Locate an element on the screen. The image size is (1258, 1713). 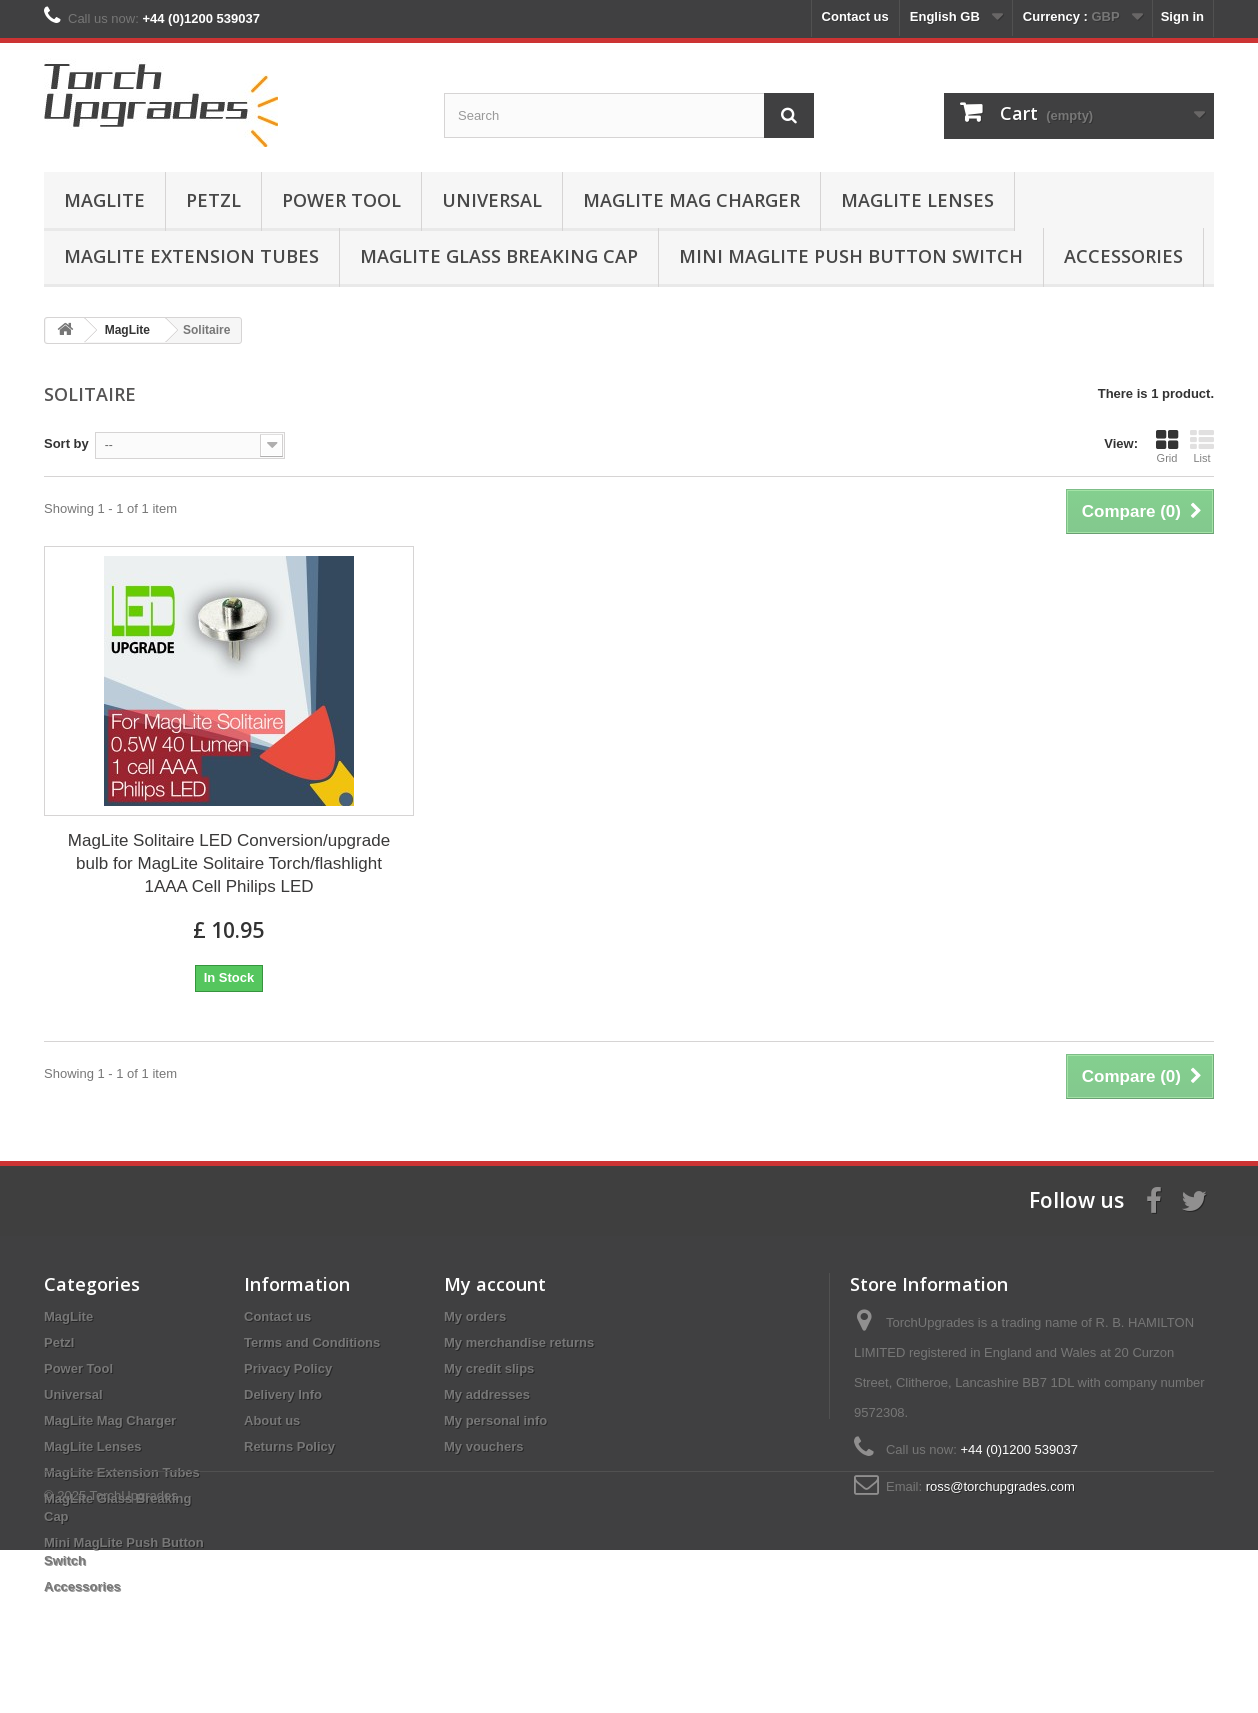
List is located at coordinates (1202, 446).